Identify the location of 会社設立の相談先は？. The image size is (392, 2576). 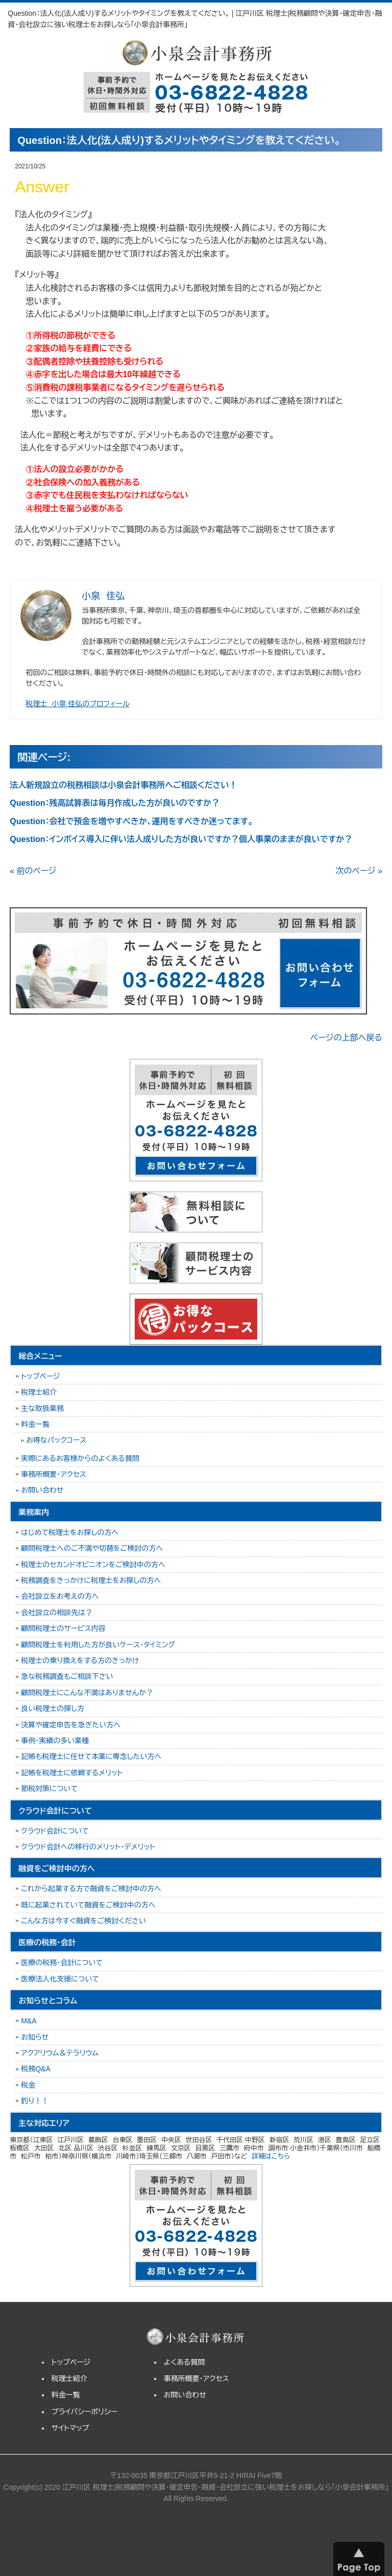
(56, 1612).